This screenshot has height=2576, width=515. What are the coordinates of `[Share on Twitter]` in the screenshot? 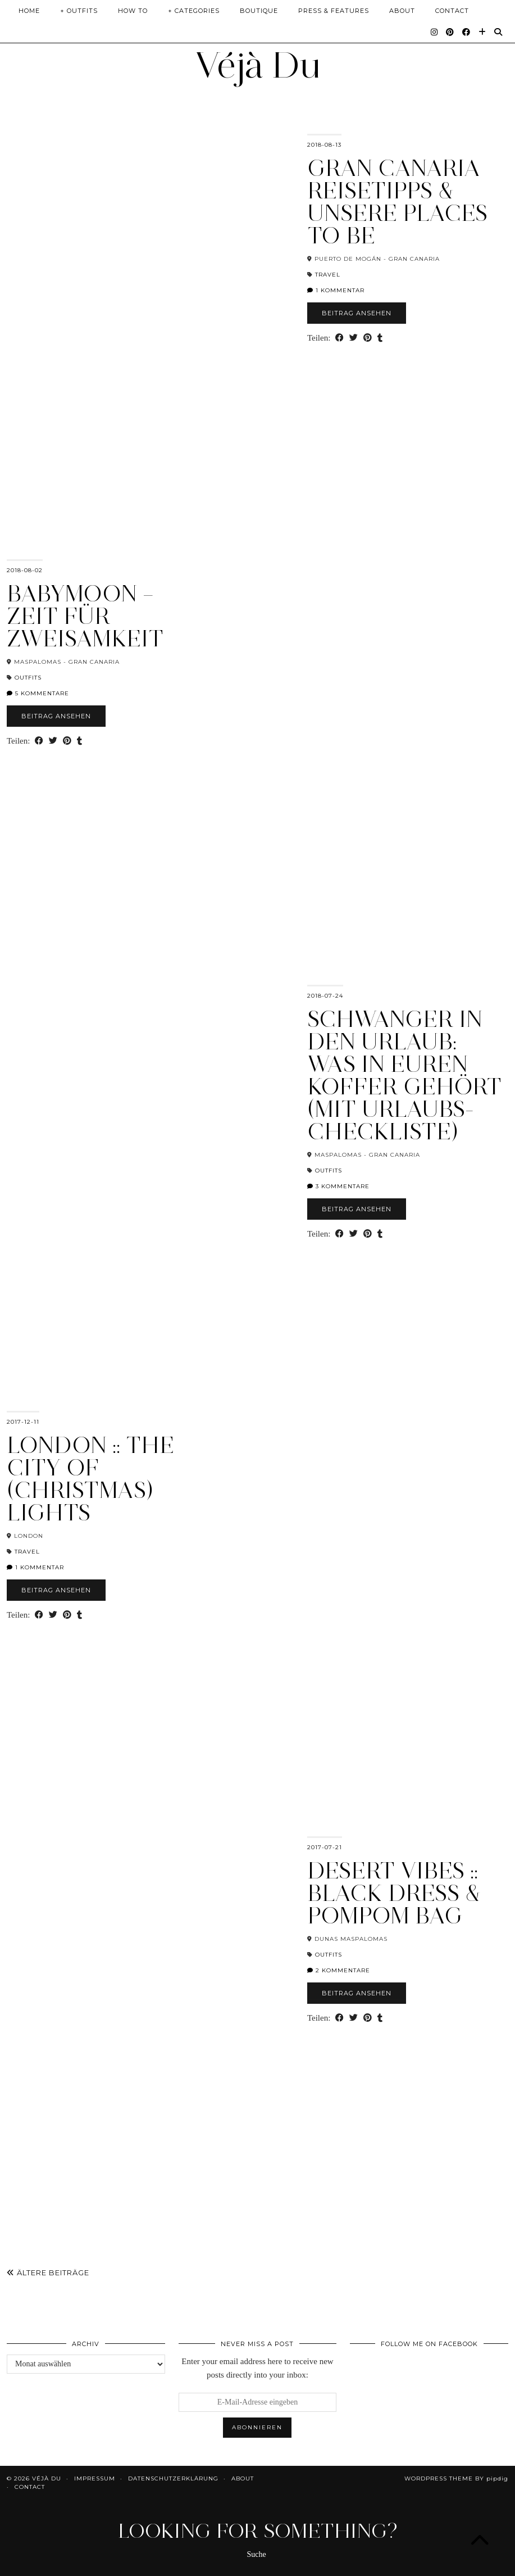 It's located at (354, 338).